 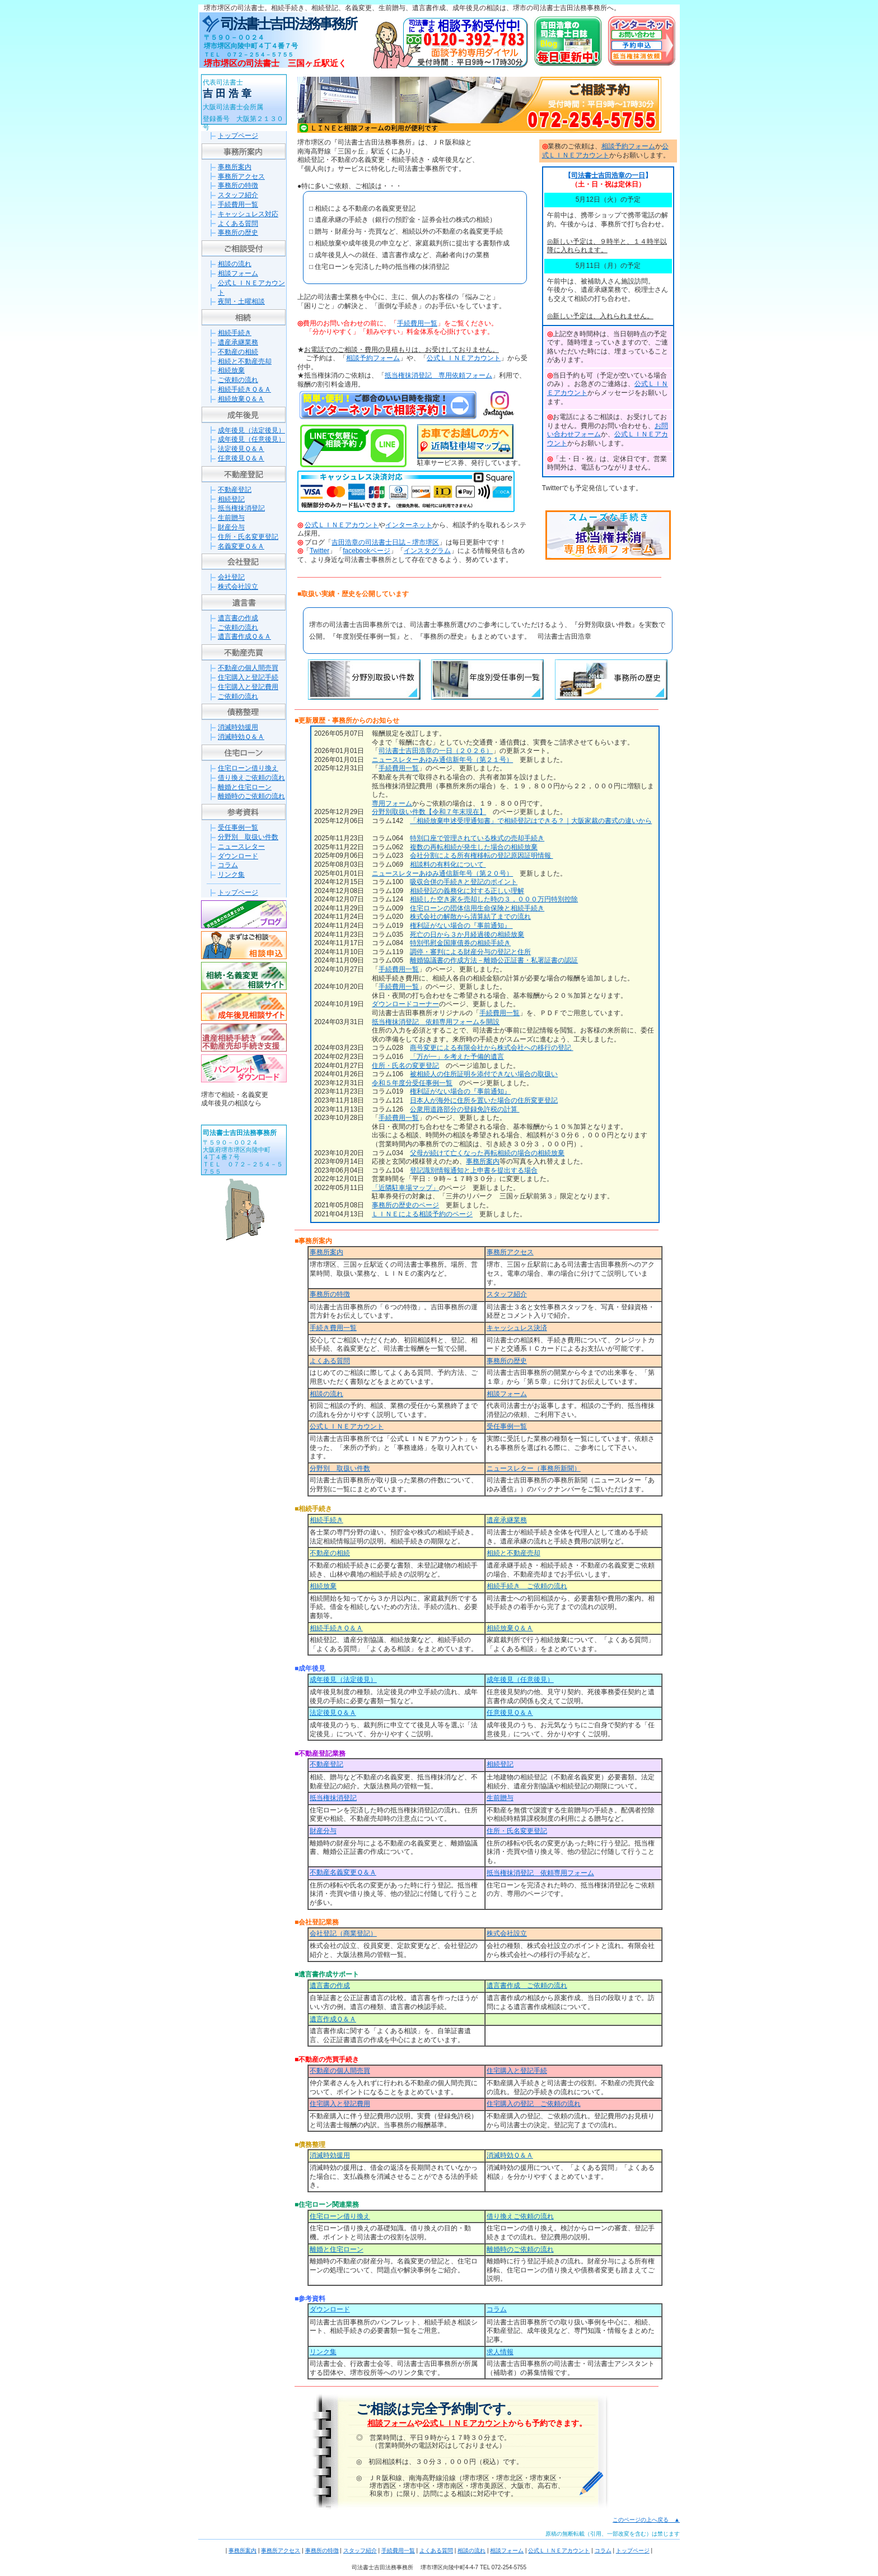 I want to click on 離婚協議書の作成方法－離婚公正証書・私署証書の認証, so click(x=494, y=960).